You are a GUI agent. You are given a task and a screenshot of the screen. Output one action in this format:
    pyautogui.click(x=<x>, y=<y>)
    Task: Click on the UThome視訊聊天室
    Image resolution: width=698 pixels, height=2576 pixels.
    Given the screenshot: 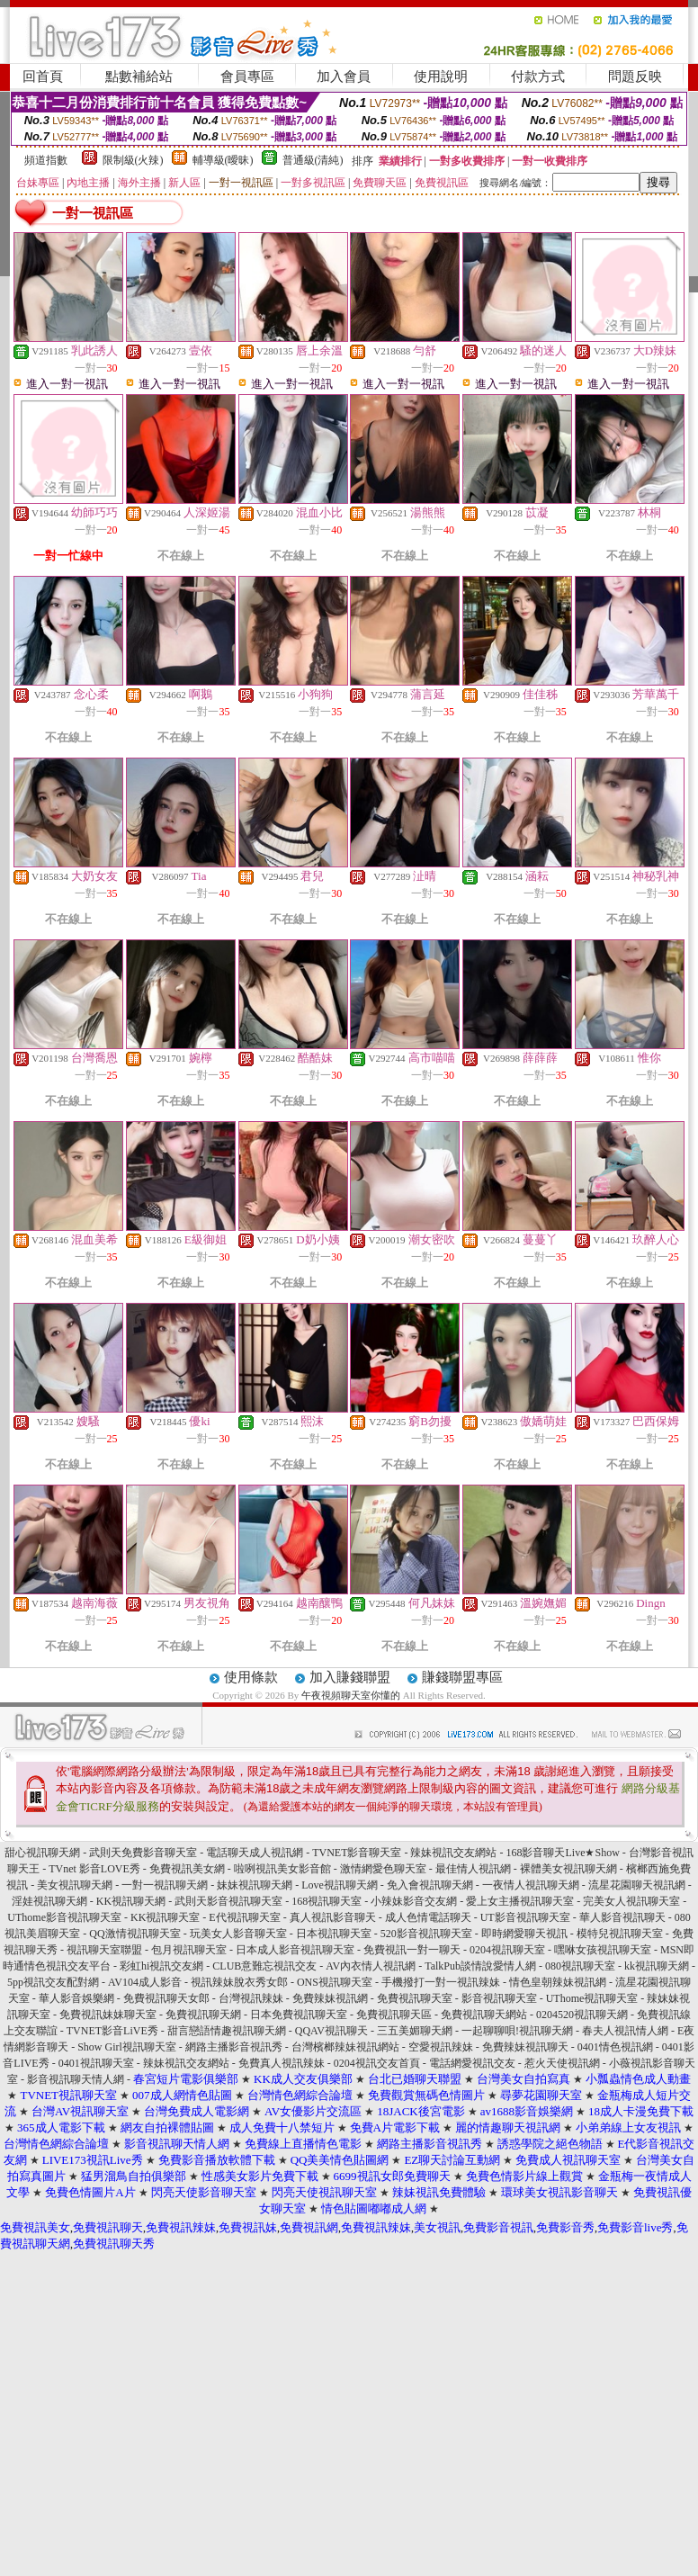 What is the action you would take?
    pyautogui.click(x=592, y=1998)
    